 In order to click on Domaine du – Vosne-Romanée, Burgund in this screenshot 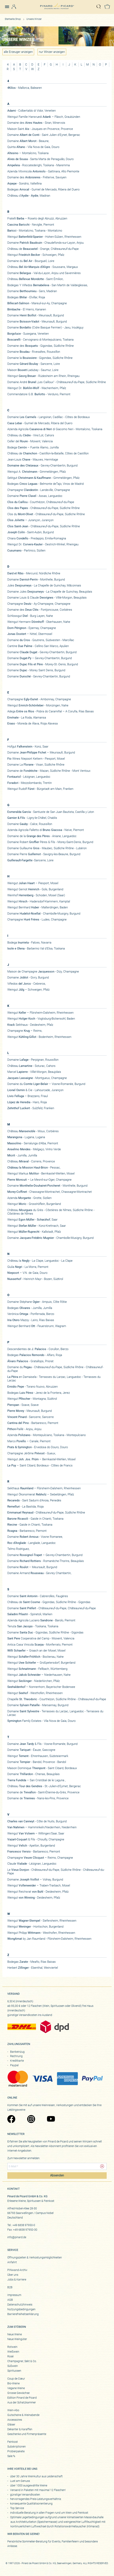, I will do `click(46, 1084)`.